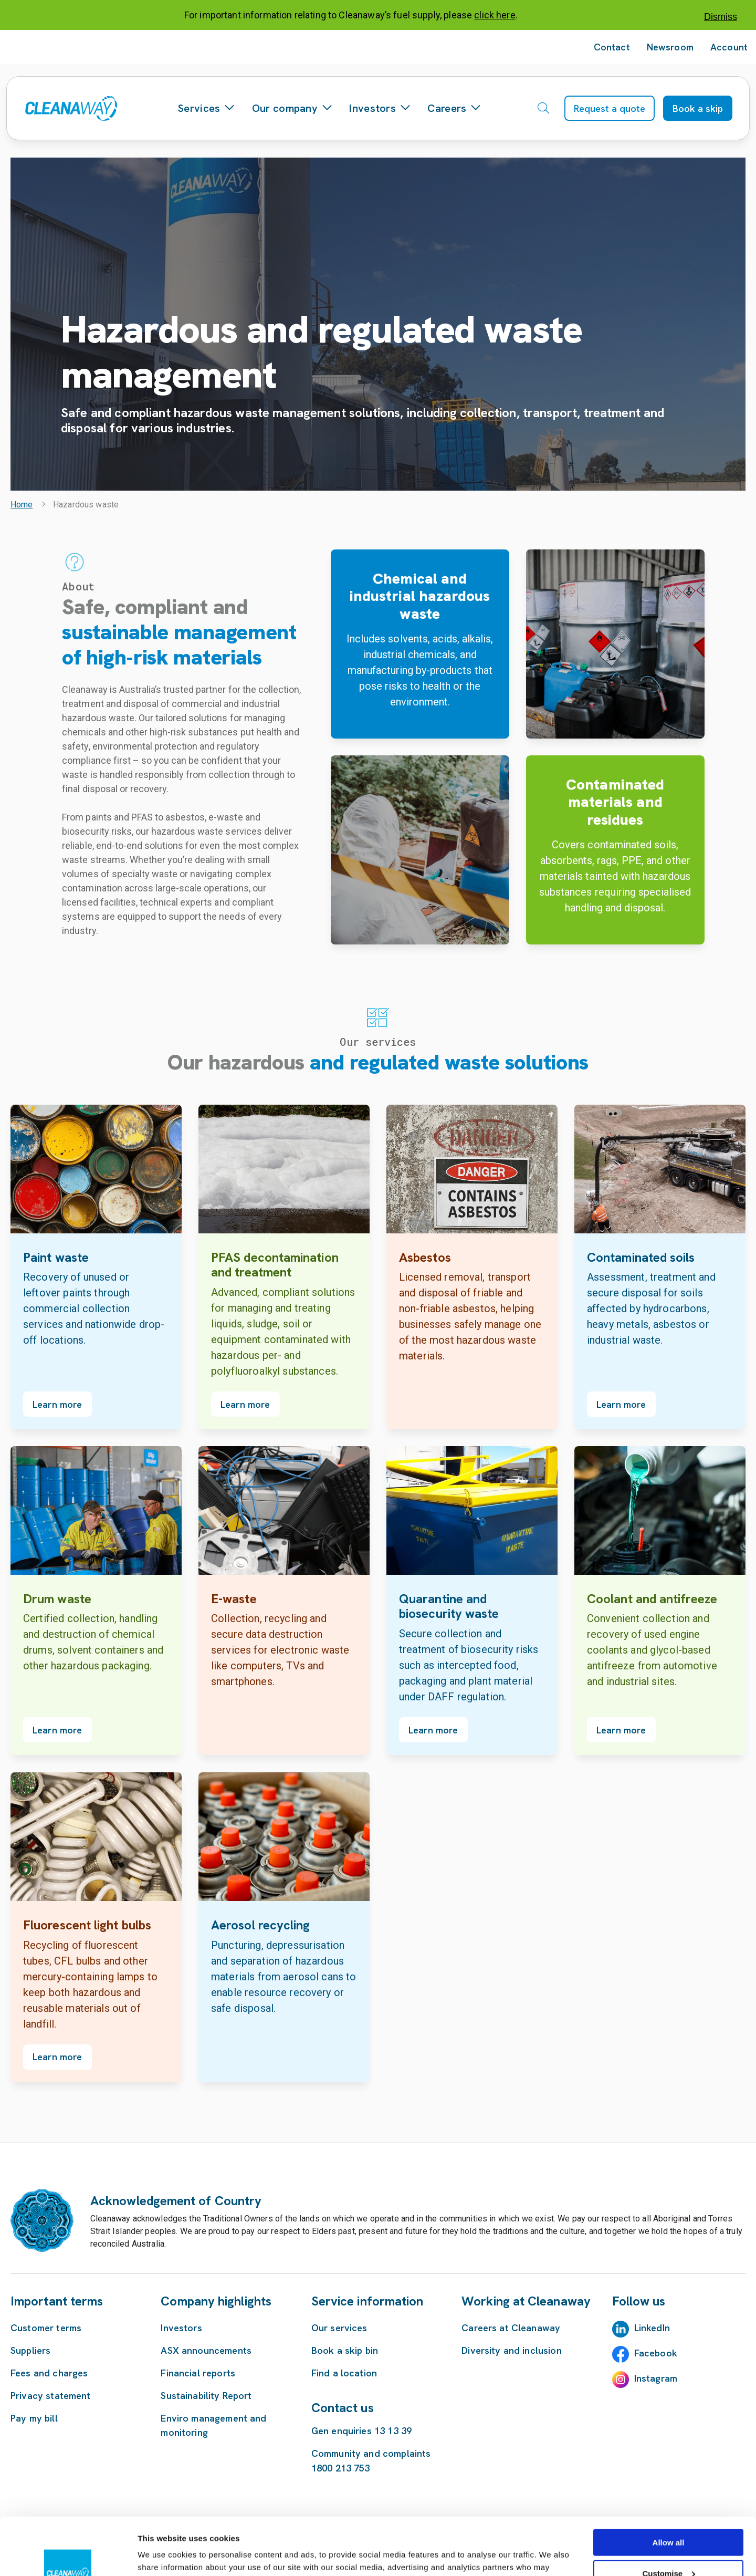 Image resolution: width=756 pixels, height=2576 pixels. I want to click on Gen enquiries 13 13 39, so click(361, 2431).